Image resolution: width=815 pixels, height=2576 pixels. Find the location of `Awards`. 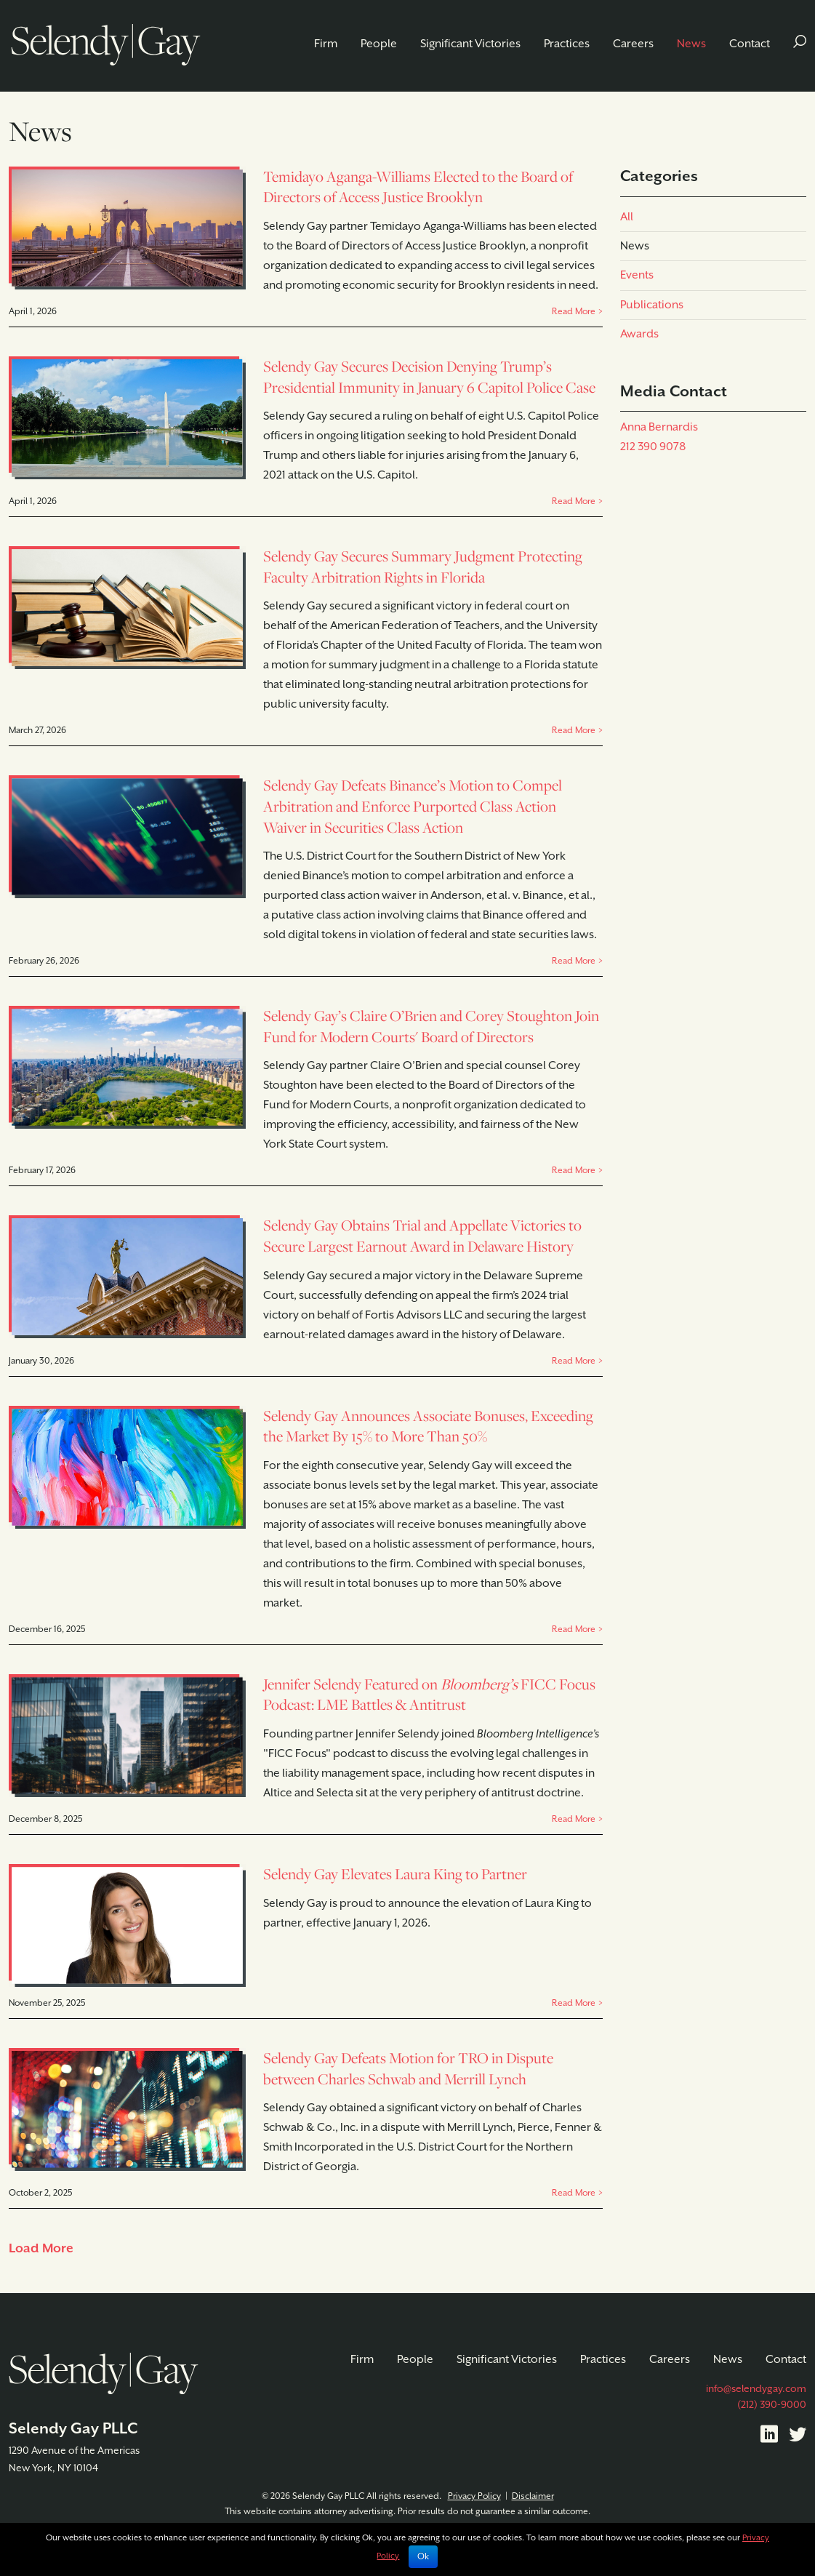

Awards is located at coordinates (639, 334).